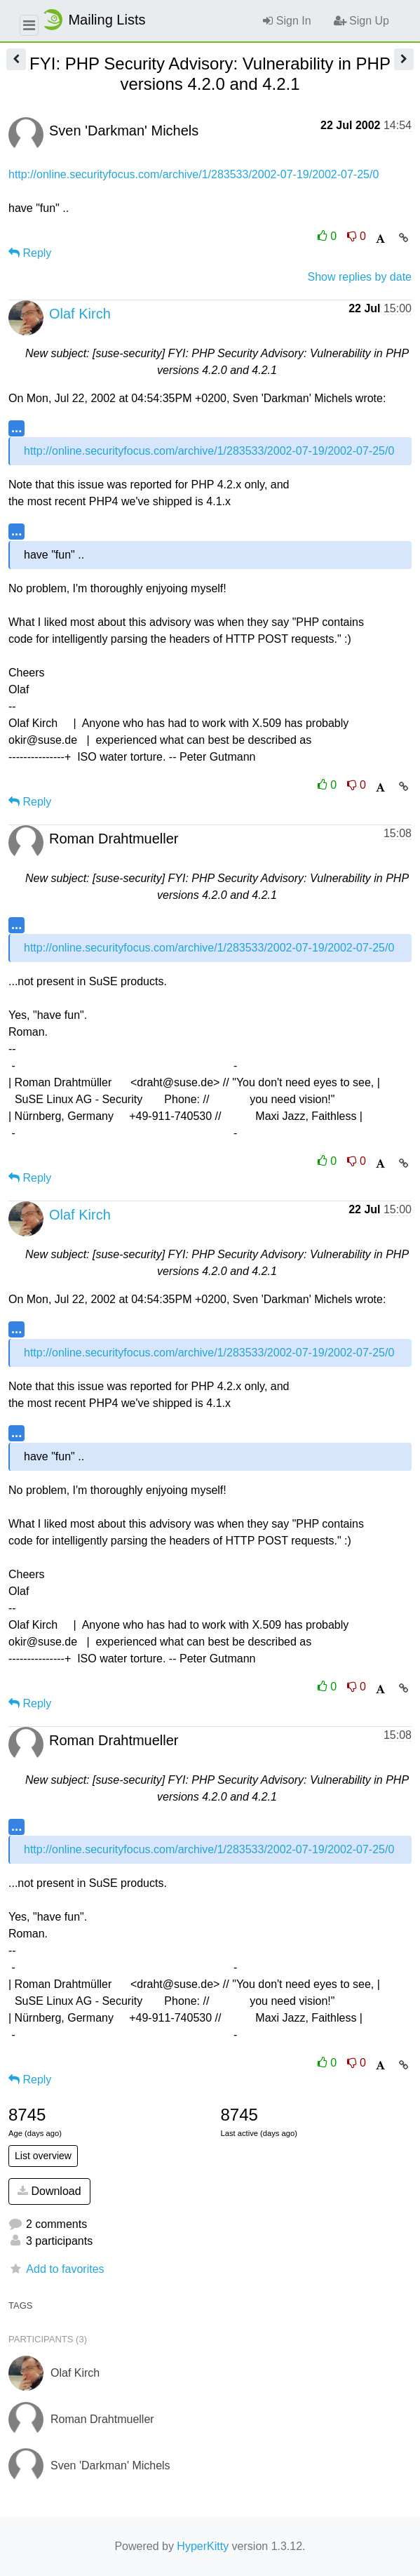  I want to click on Reply, so click(29, 253).